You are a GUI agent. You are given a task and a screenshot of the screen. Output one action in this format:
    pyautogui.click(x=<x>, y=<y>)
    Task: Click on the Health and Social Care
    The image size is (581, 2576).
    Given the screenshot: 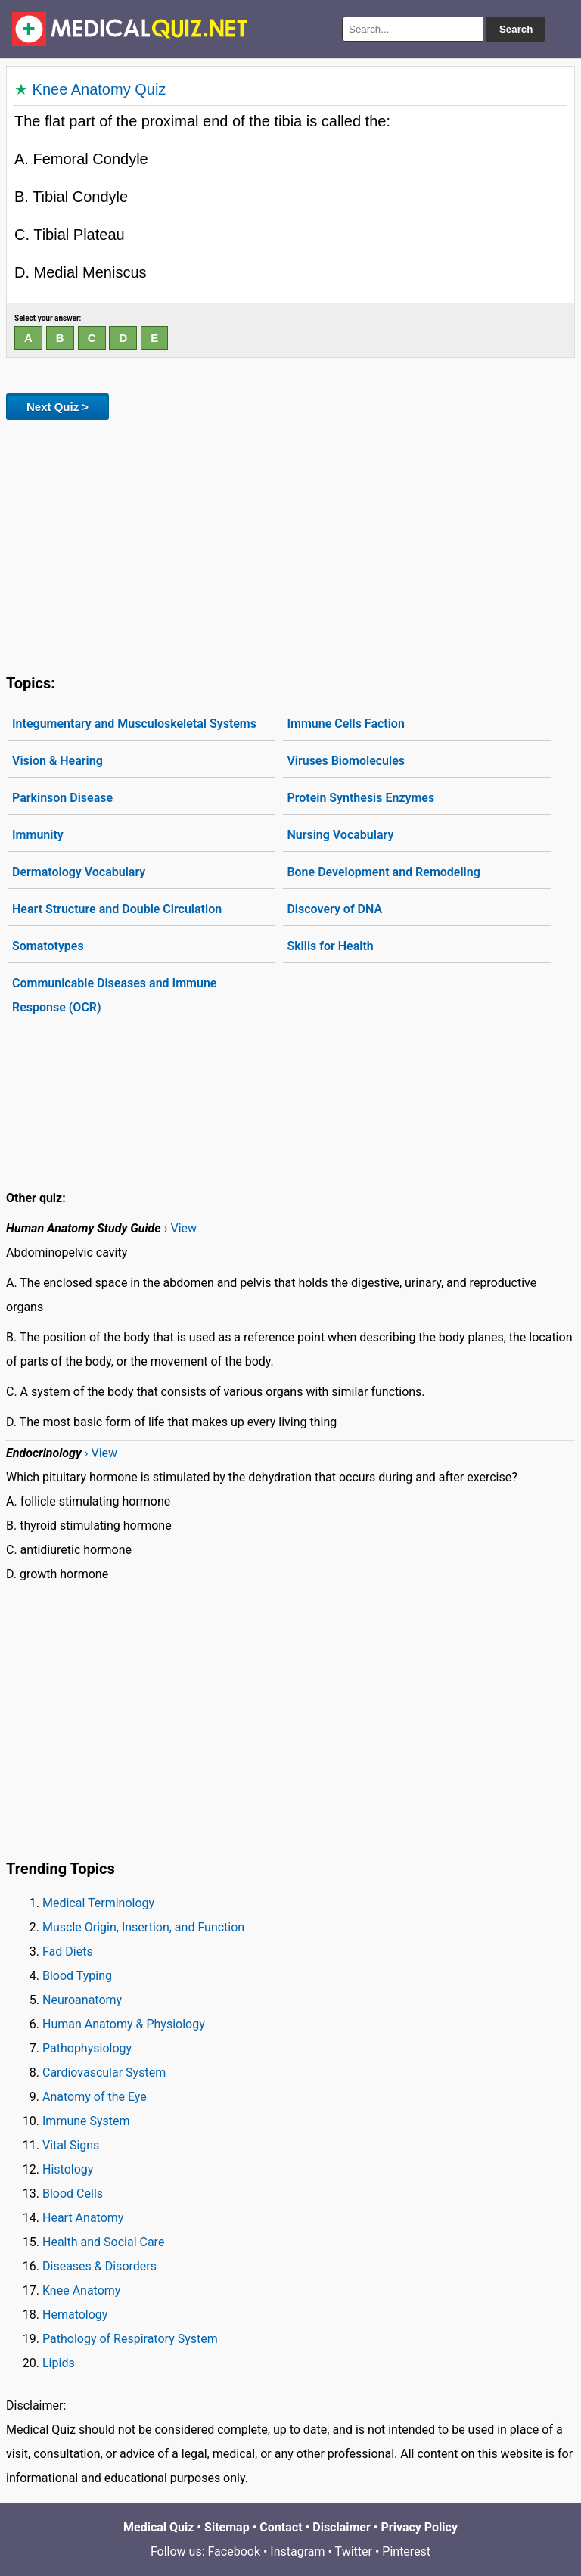 What is the action you would take?
    pyautogui.click(x=103, y=2242)
    